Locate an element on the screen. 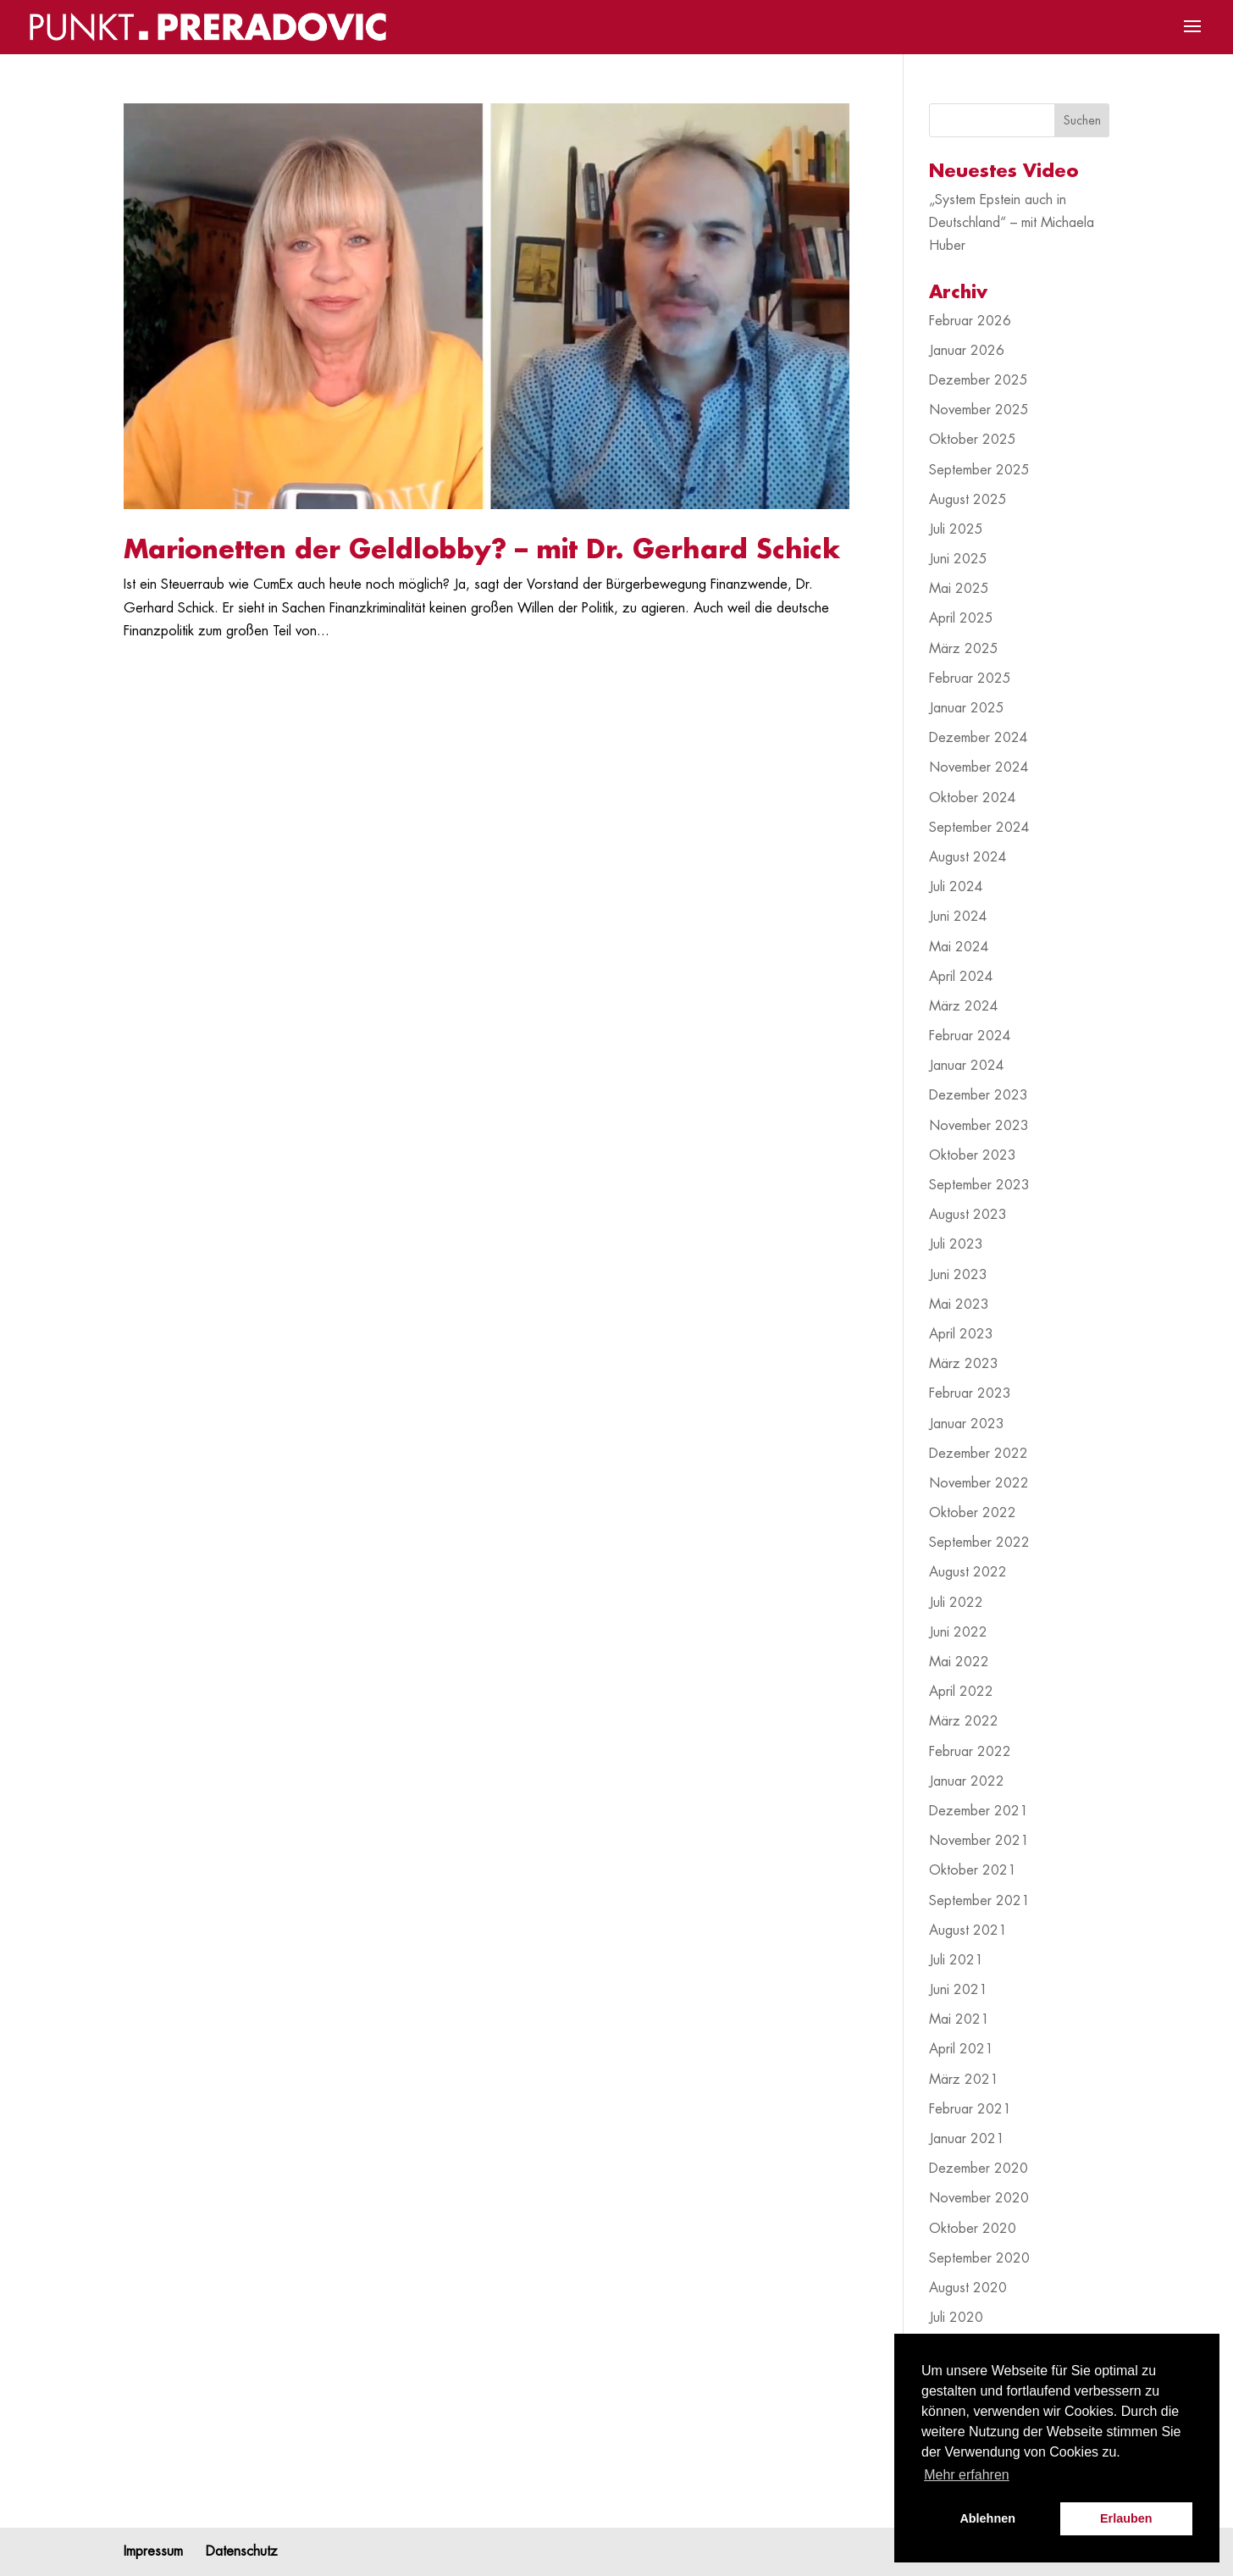  Januar 2025 is located at coordinates (966, 708).